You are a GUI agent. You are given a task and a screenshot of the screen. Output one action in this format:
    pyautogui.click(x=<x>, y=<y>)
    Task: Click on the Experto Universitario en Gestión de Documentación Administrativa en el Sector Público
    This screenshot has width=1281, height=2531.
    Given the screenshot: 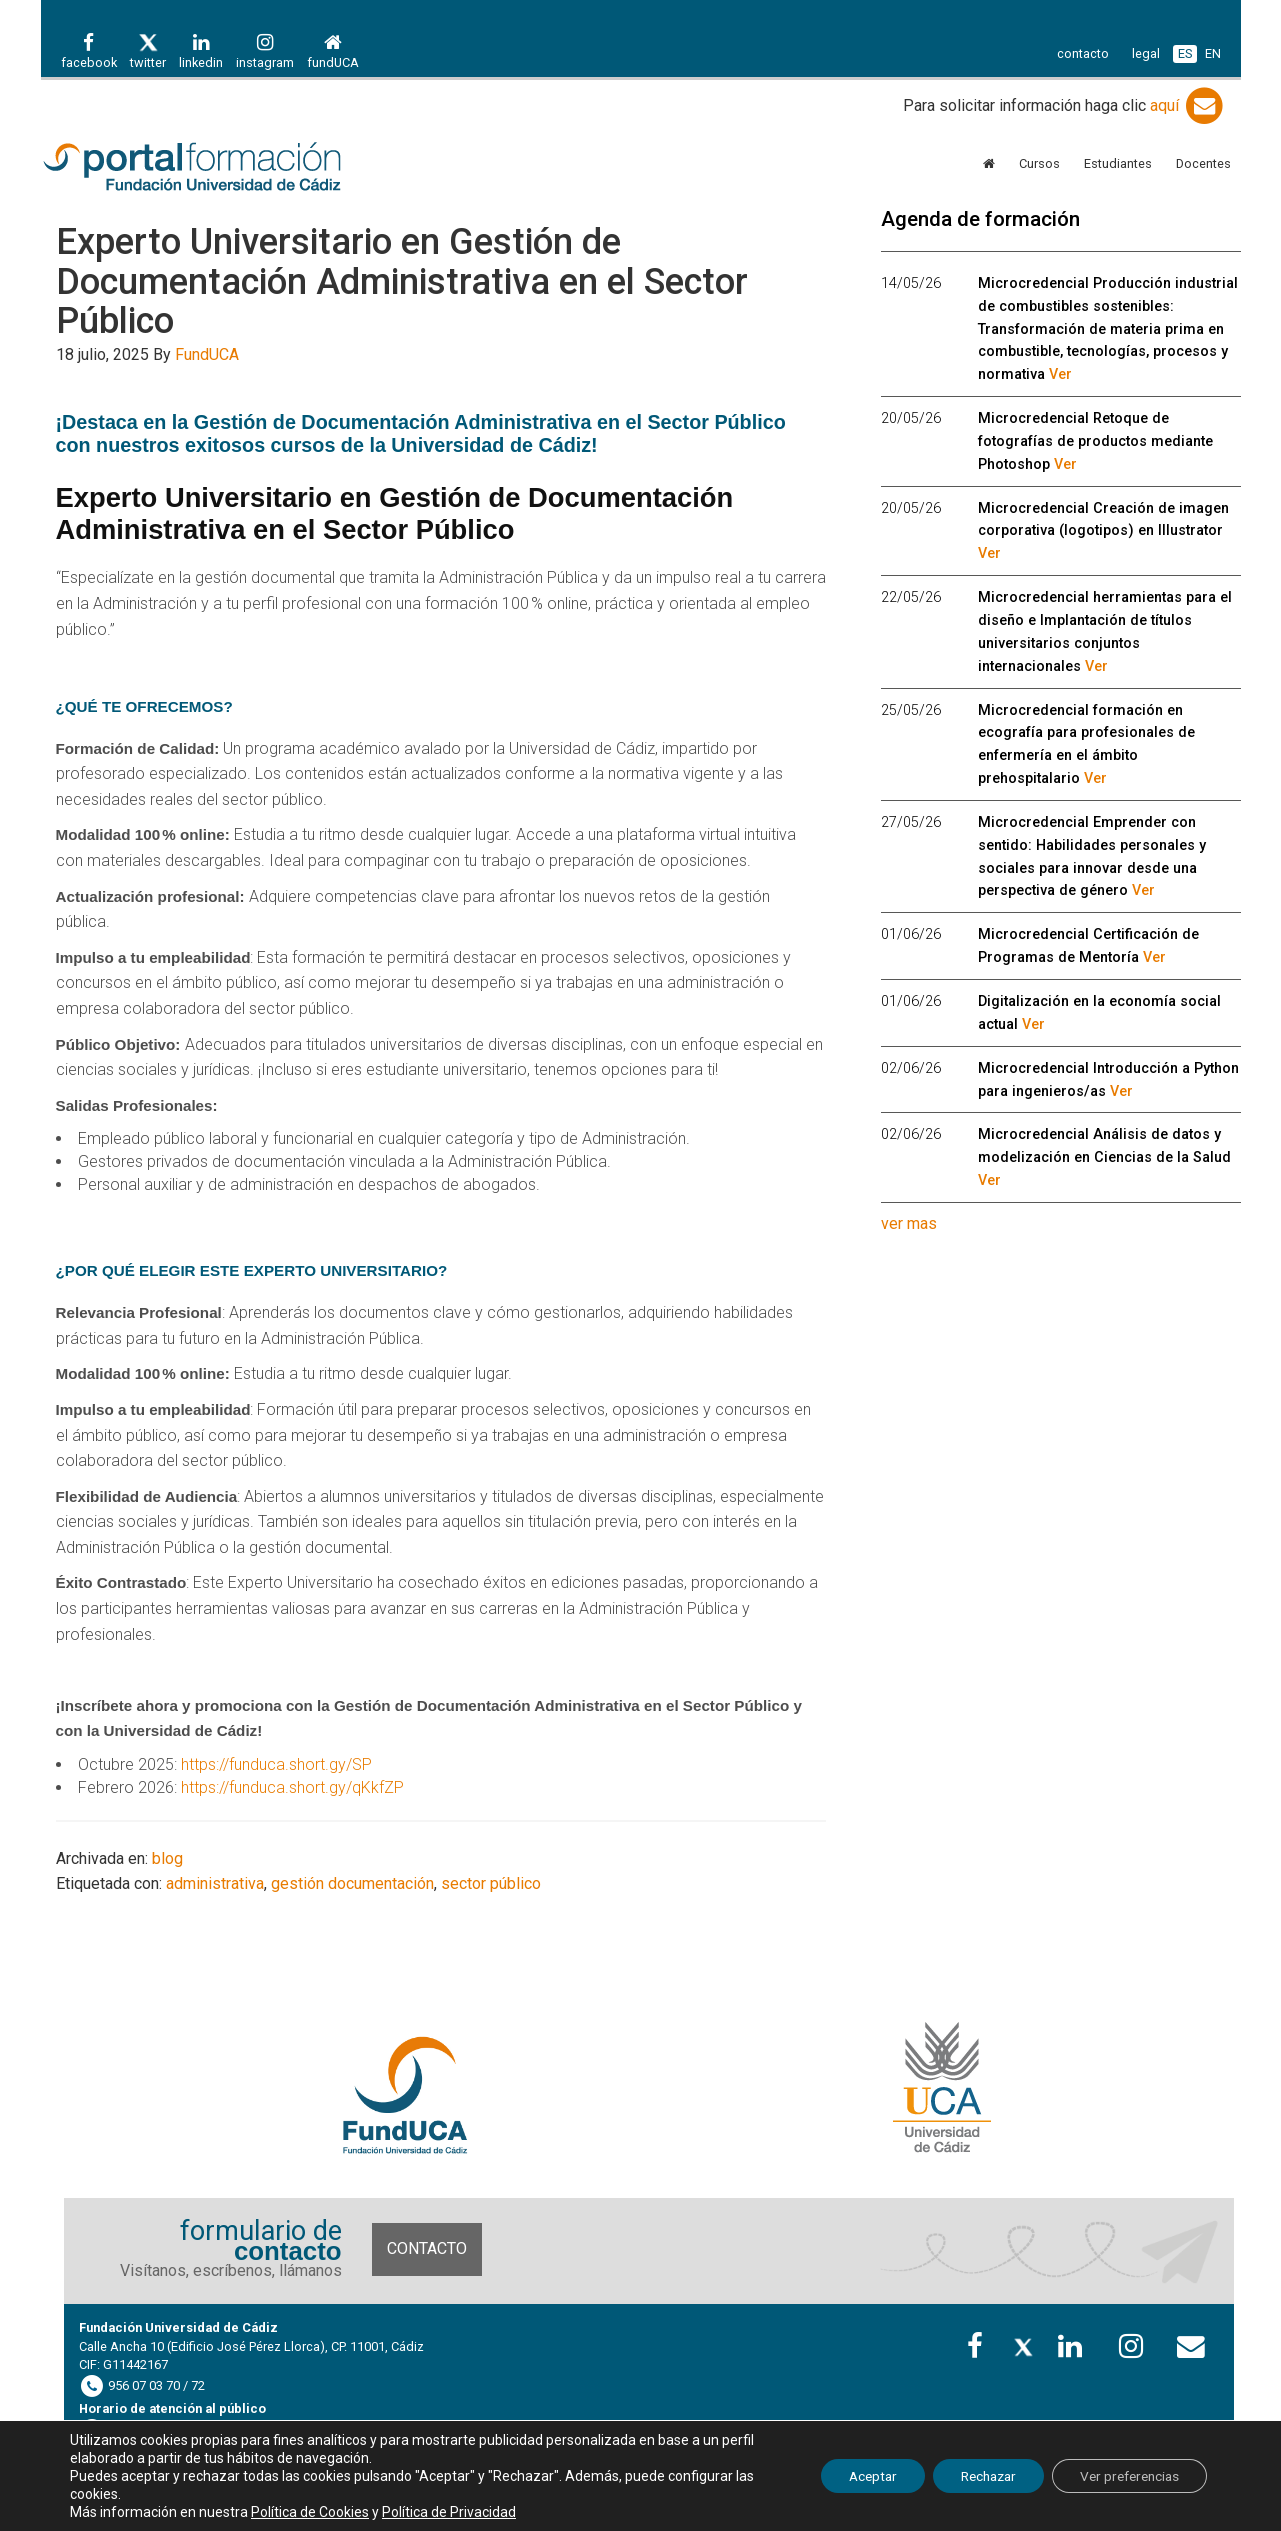 What is the action you would take?
    pyautogui.click(x=402, y=281)
    